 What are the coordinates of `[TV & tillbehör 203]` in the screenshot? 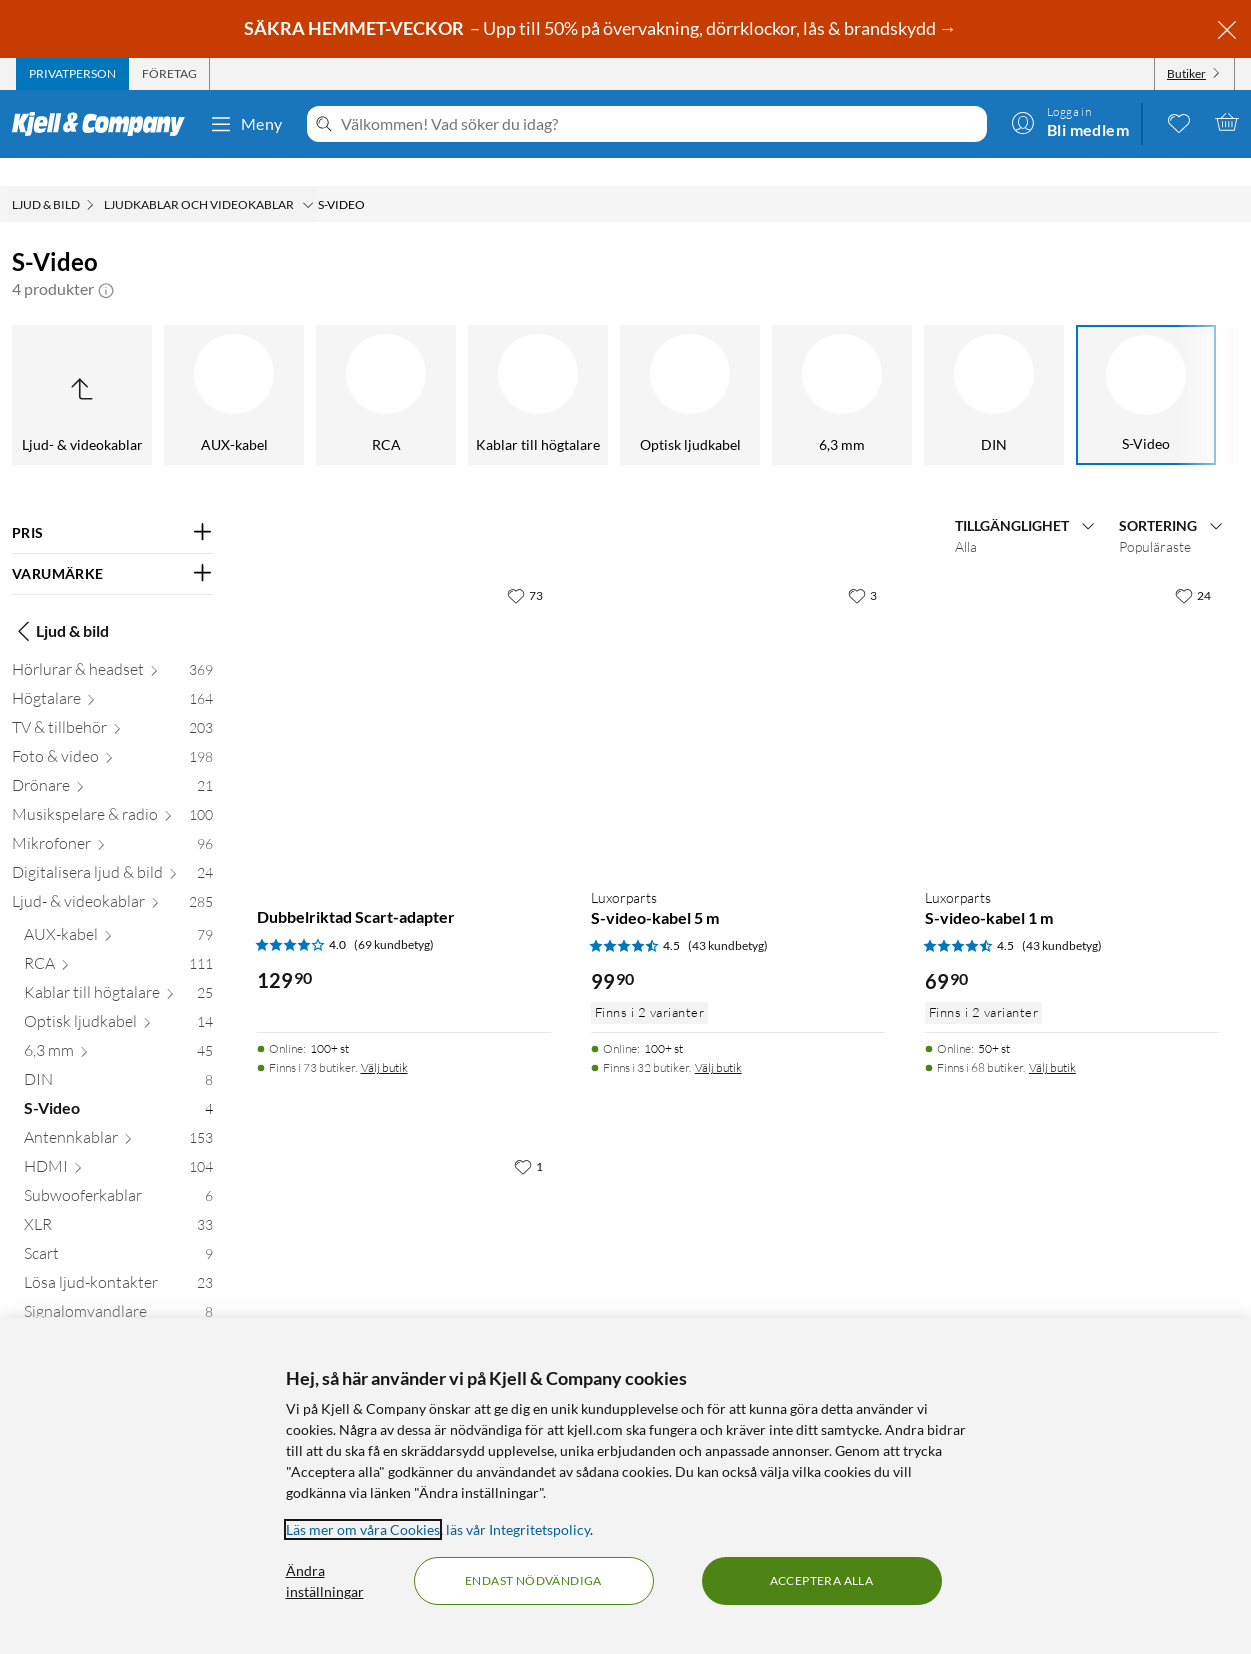 It's located at (112, 703).